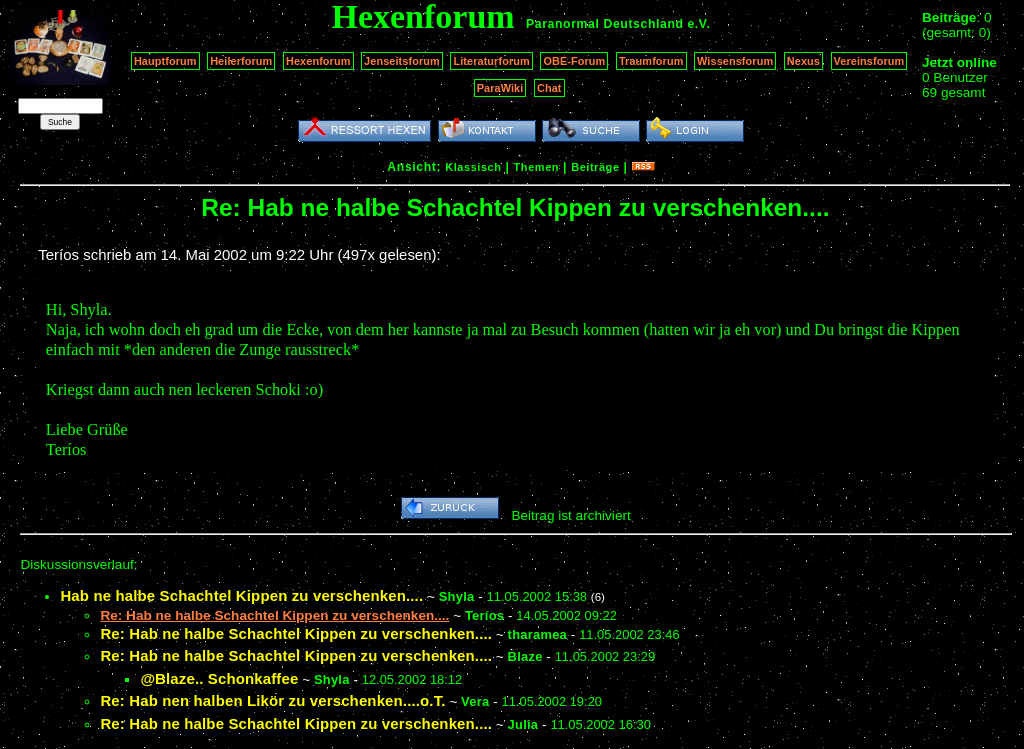 The width and height of the screenshot is (1024, 749). What do you see at coordinates (318, 61) in the screenshot?
I see `Hexenforum` at bounding box center [318, 61].